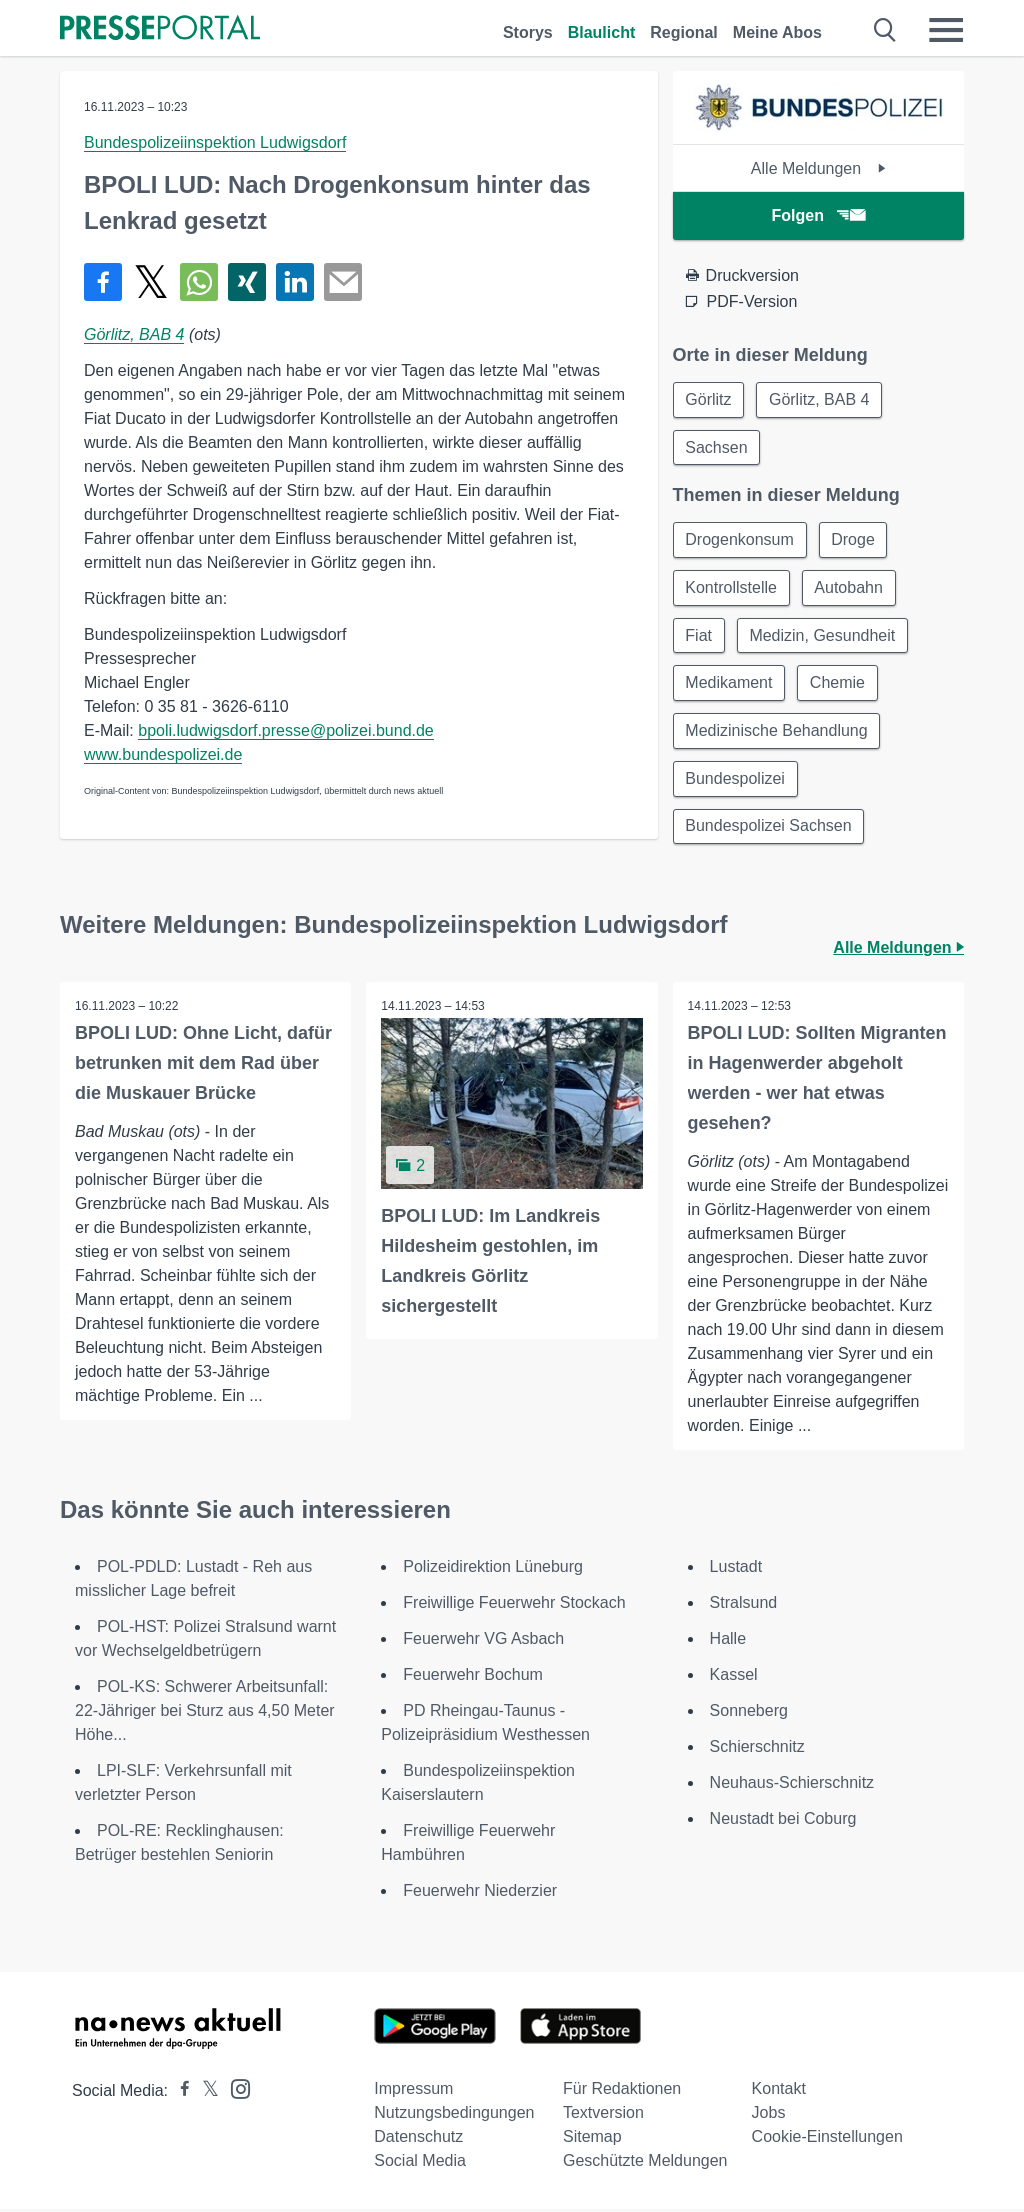 This screenshot has width=1024, height=2212. What do you see at coordinates (684, 32) in the screenshot?
I see `Regional` at bounding box center [684, 32].